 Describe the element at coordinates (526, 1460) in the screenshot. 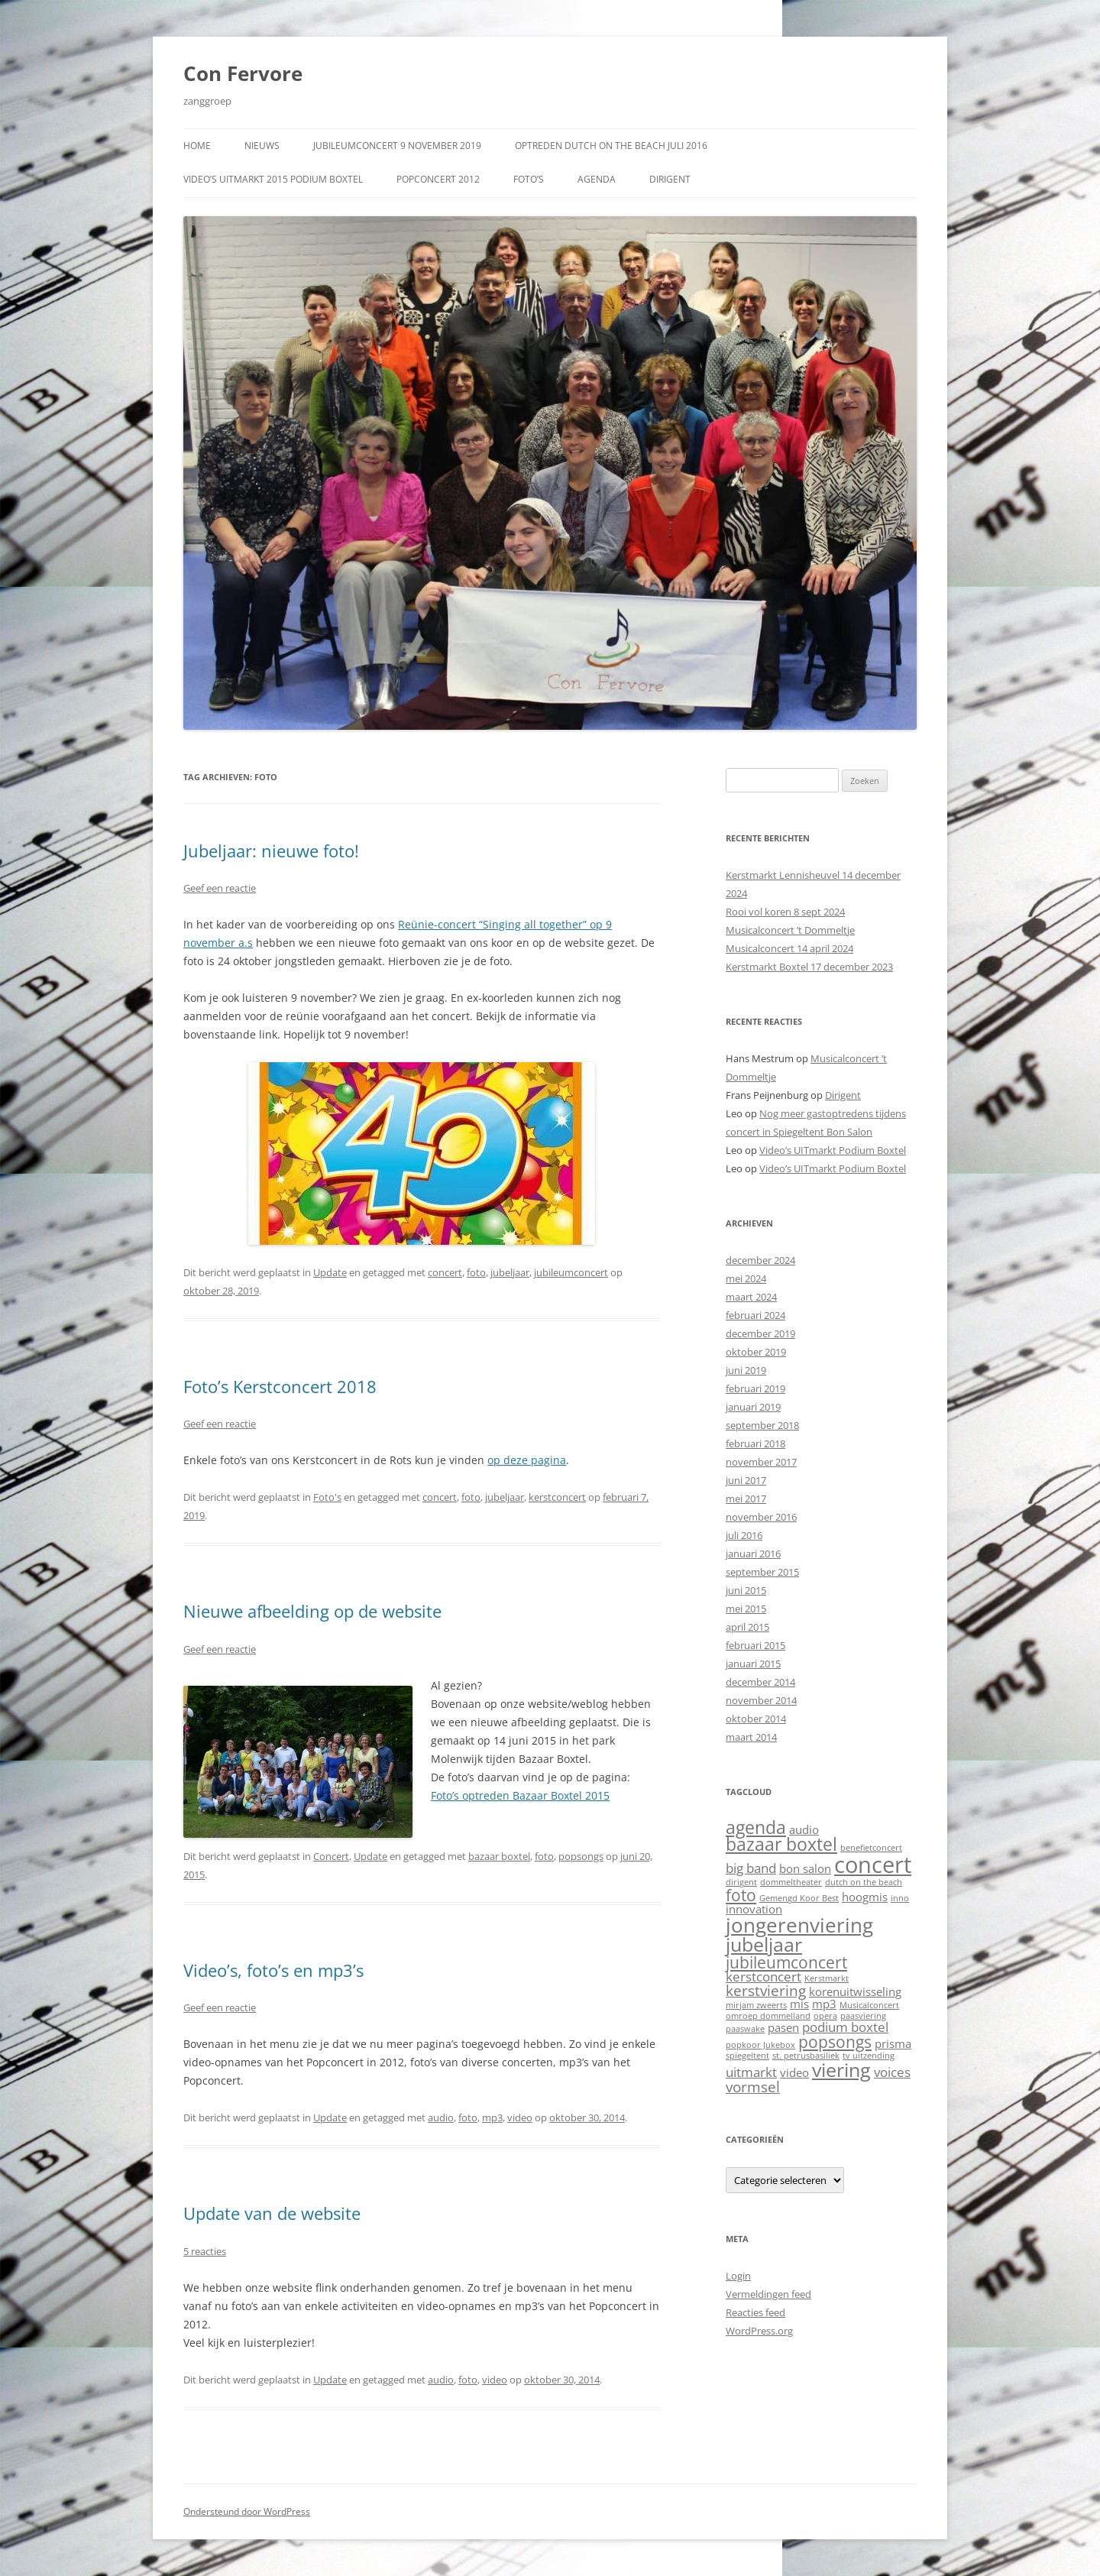

I see `op deze pagina` at that location.